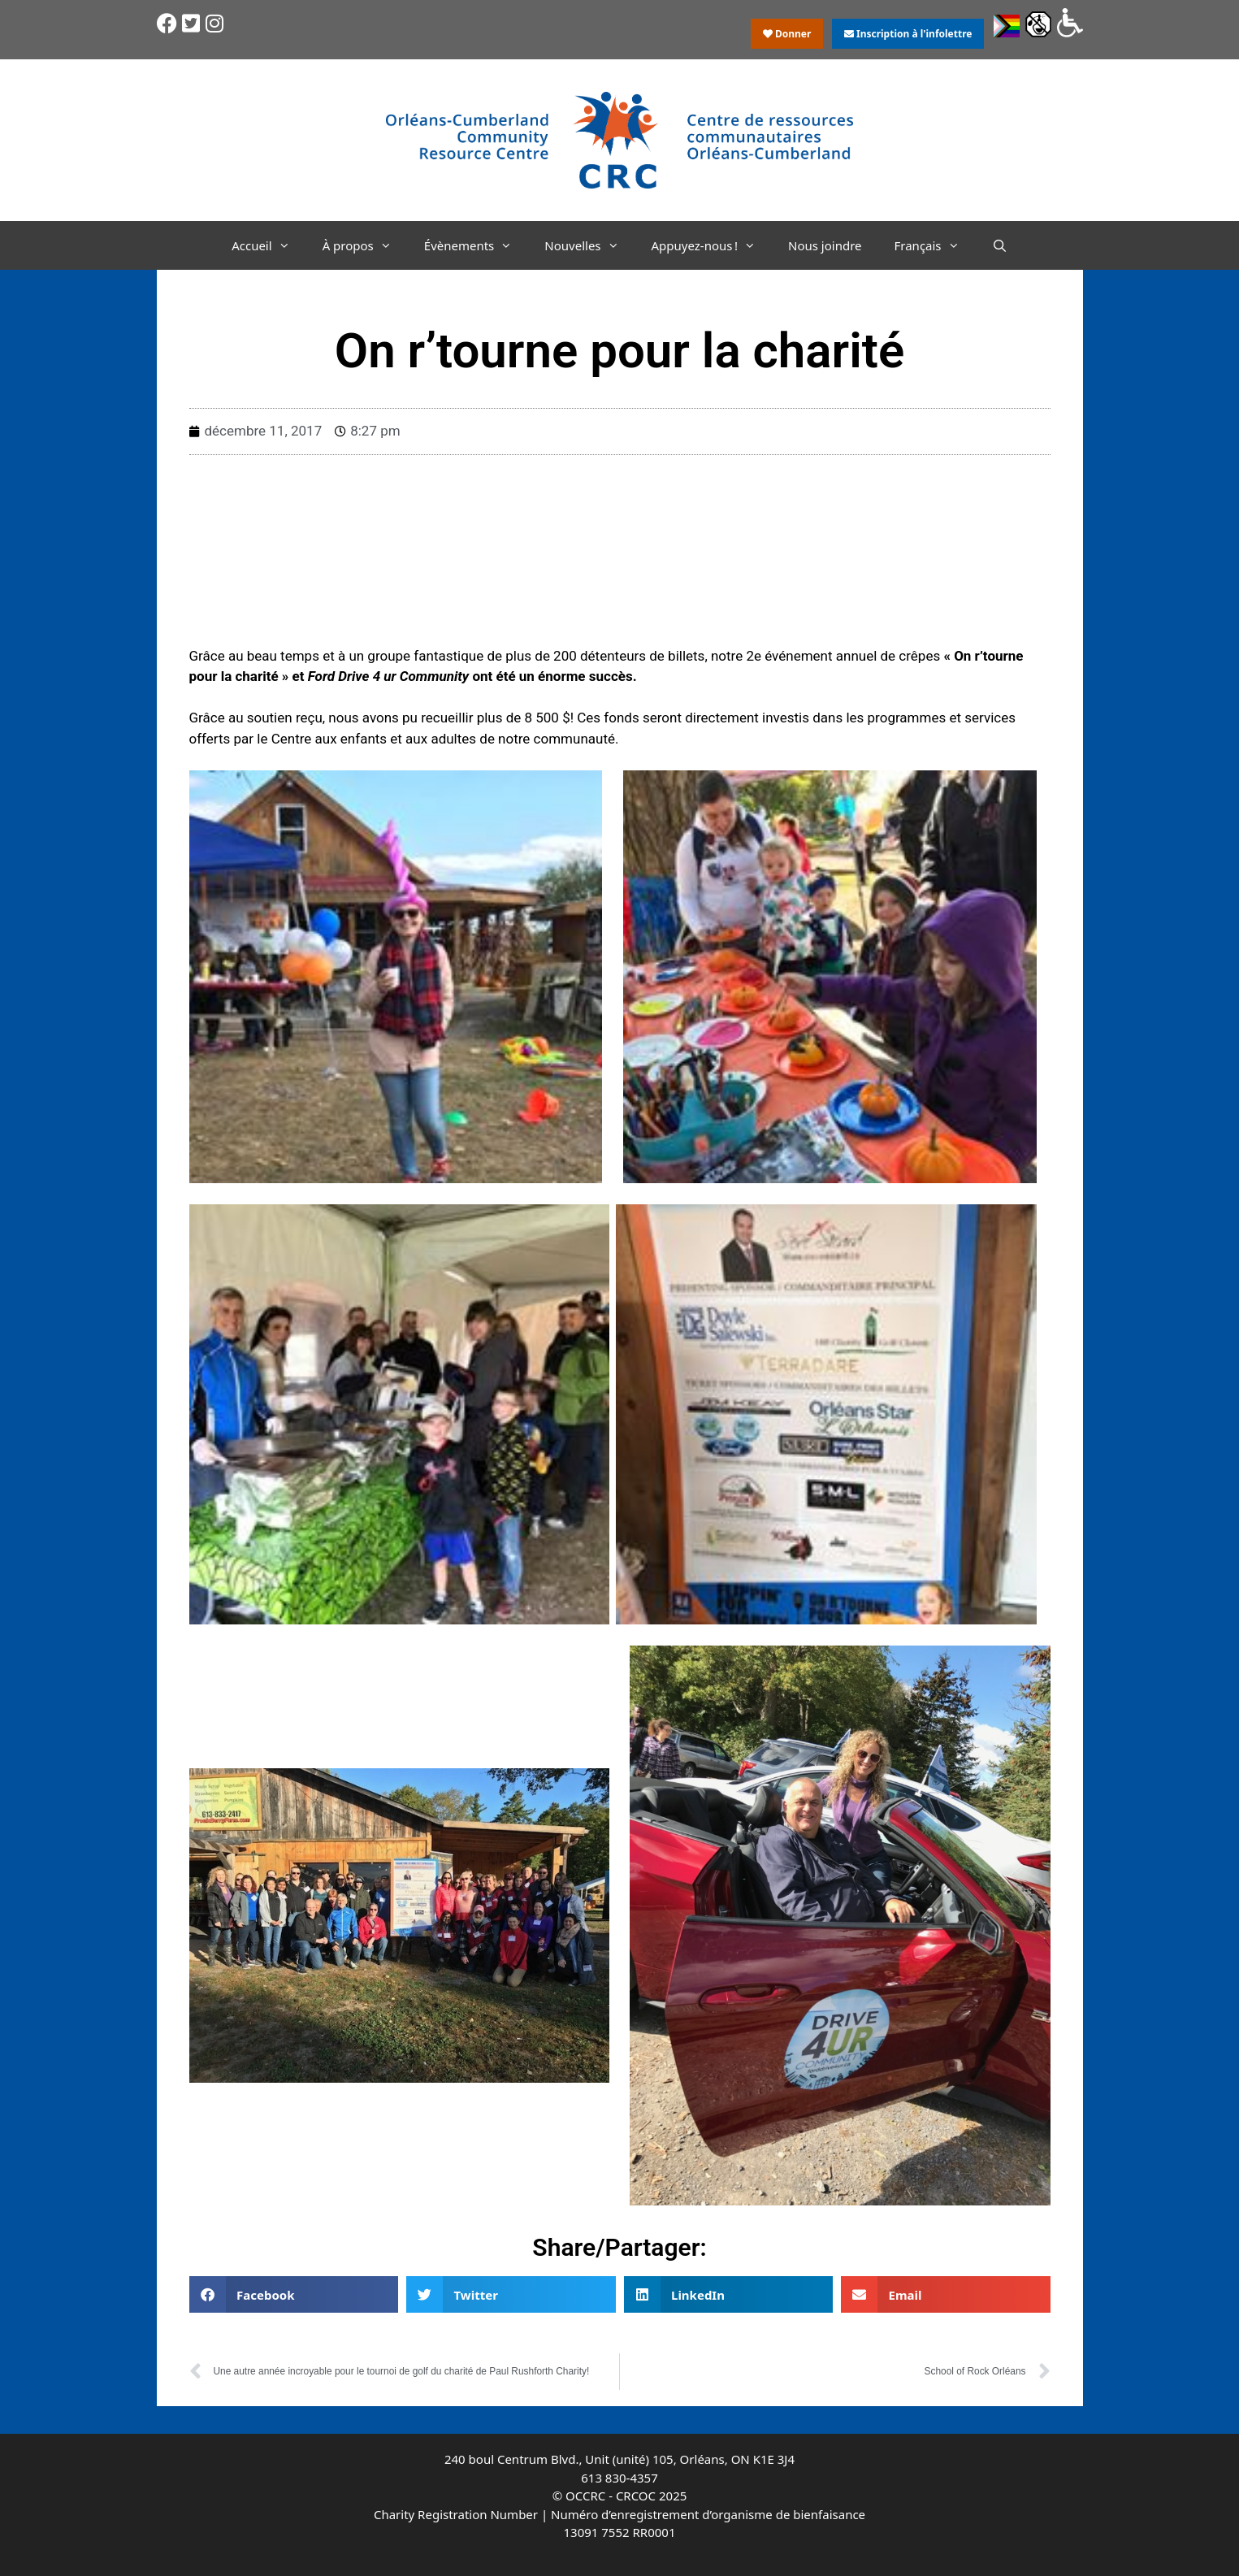  I want to click on [Ouvrir la barre de recherche], so click(1000, 245).